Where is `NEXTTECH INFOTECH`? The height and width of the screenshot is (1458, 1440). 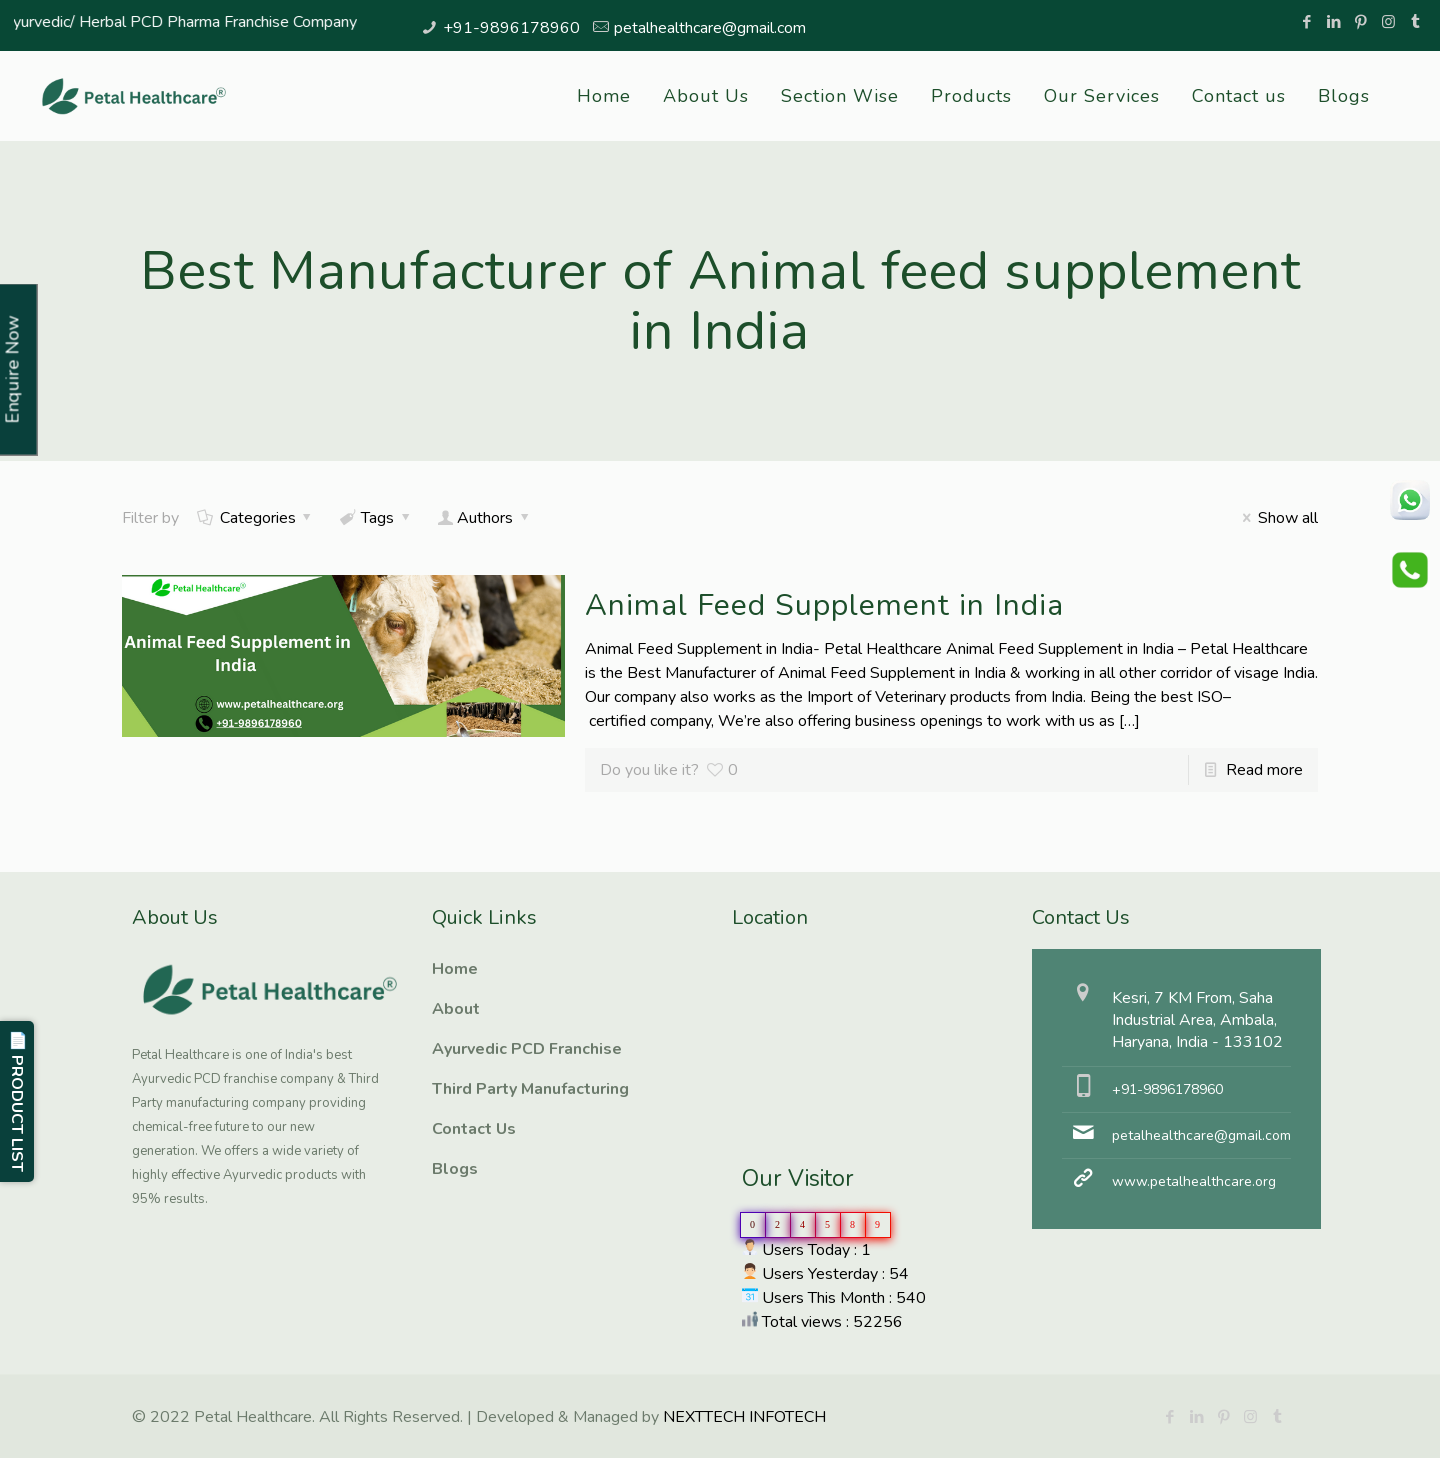
NEXTTECH INFOTECH is located at coordinates (742, 1417).